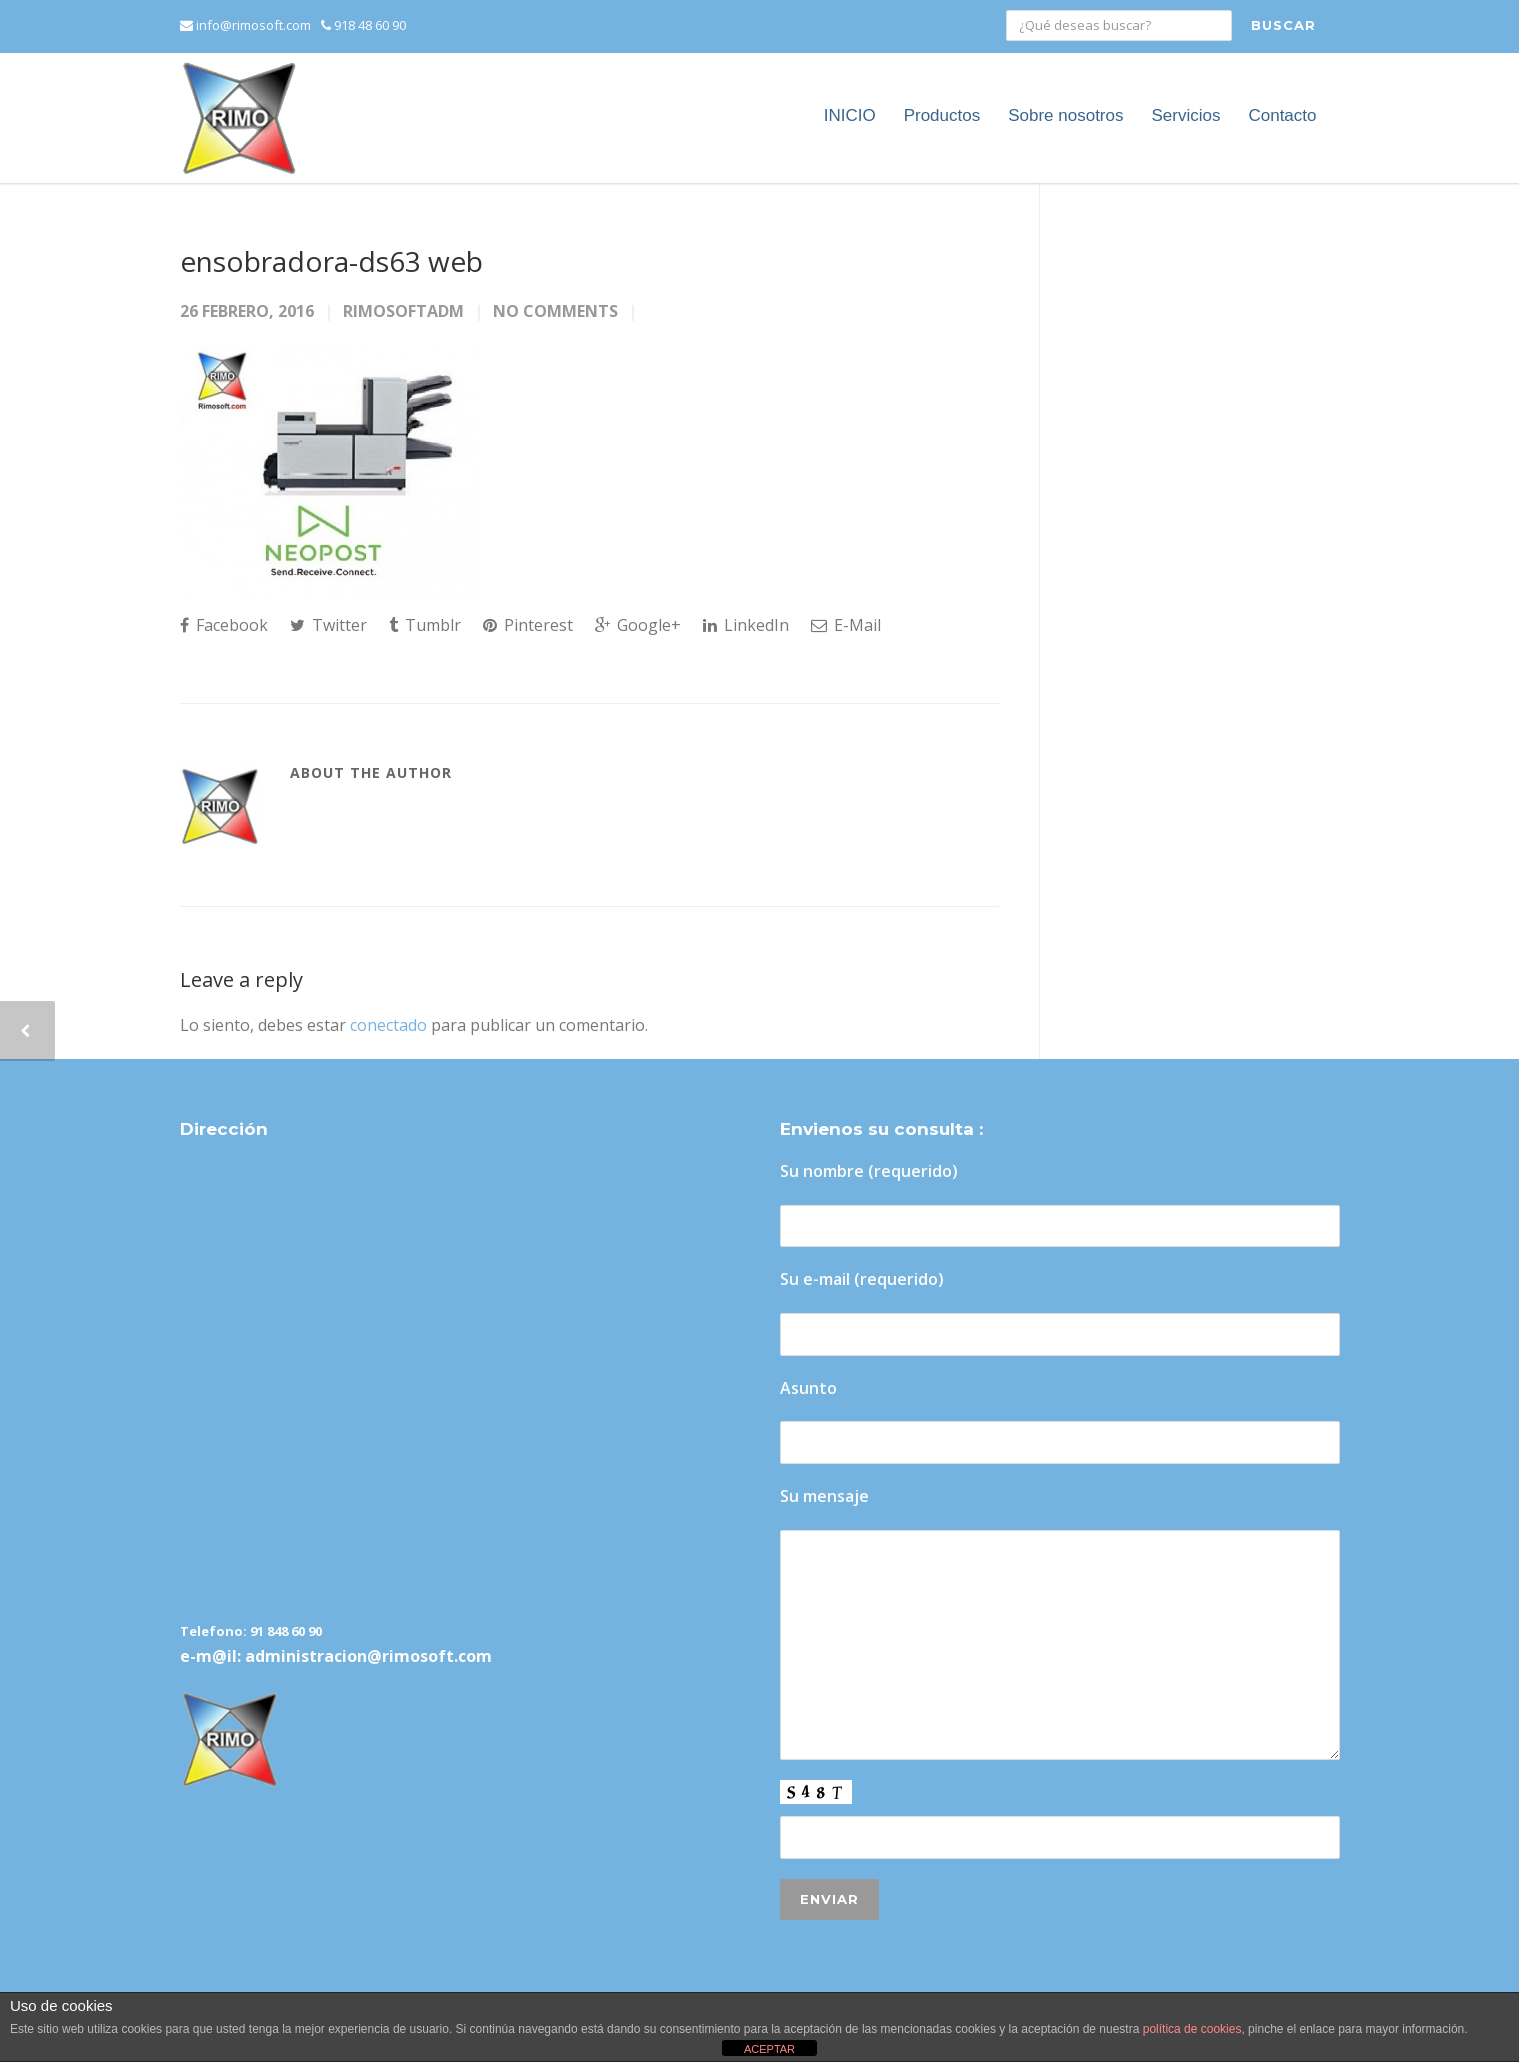  What do you see at coordinates (363, 25) in the screenshot?
I see `918 48 60 90` at bounding box center [363, 25].